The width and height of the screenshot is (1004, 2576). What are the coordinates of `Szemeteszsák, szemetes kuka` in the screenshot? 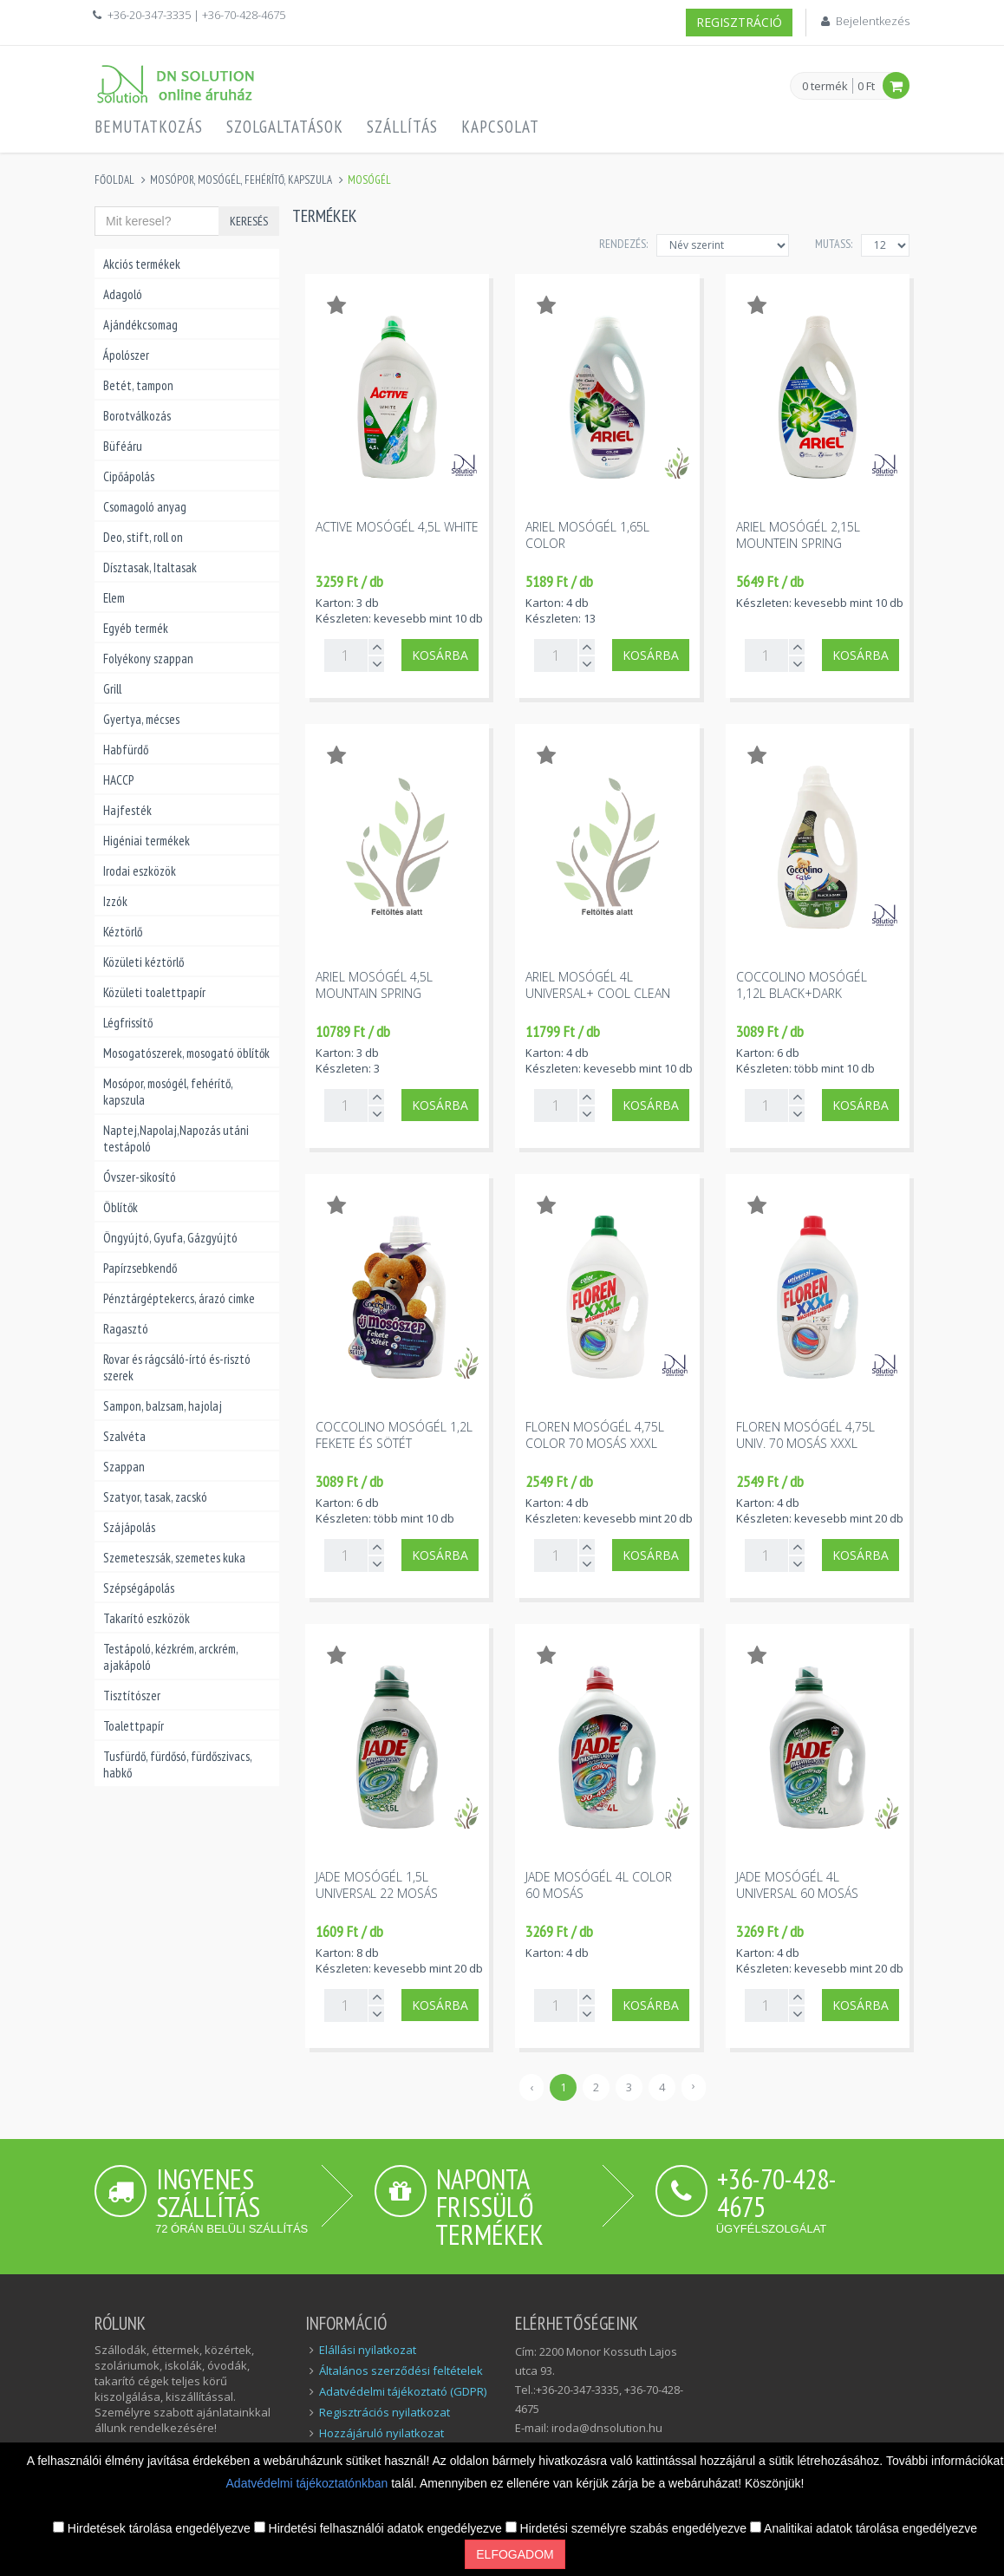 It's located at (174, 1557).